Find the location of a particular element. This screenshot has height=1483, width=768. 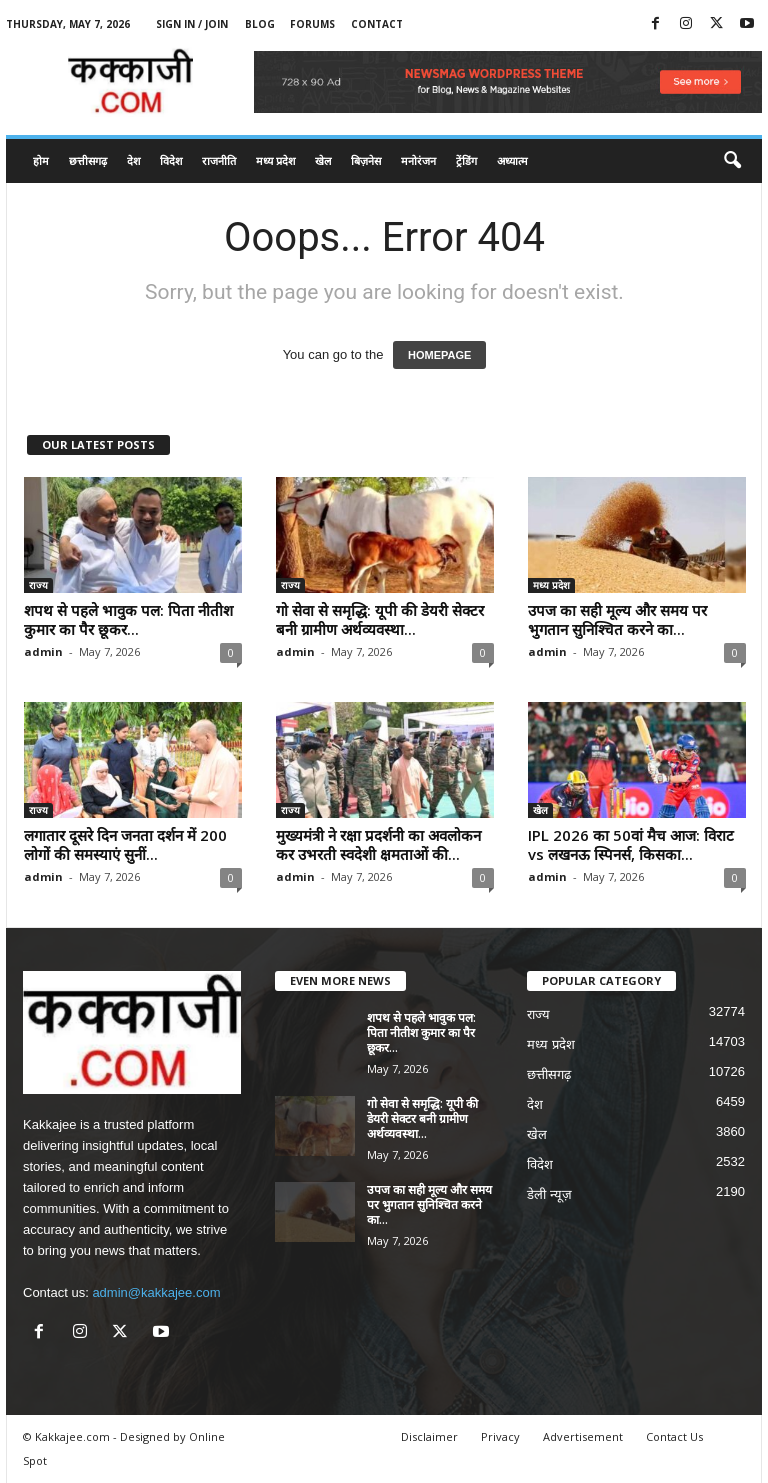

छत्तीसगढ़ is located at coordinates (88, 160).